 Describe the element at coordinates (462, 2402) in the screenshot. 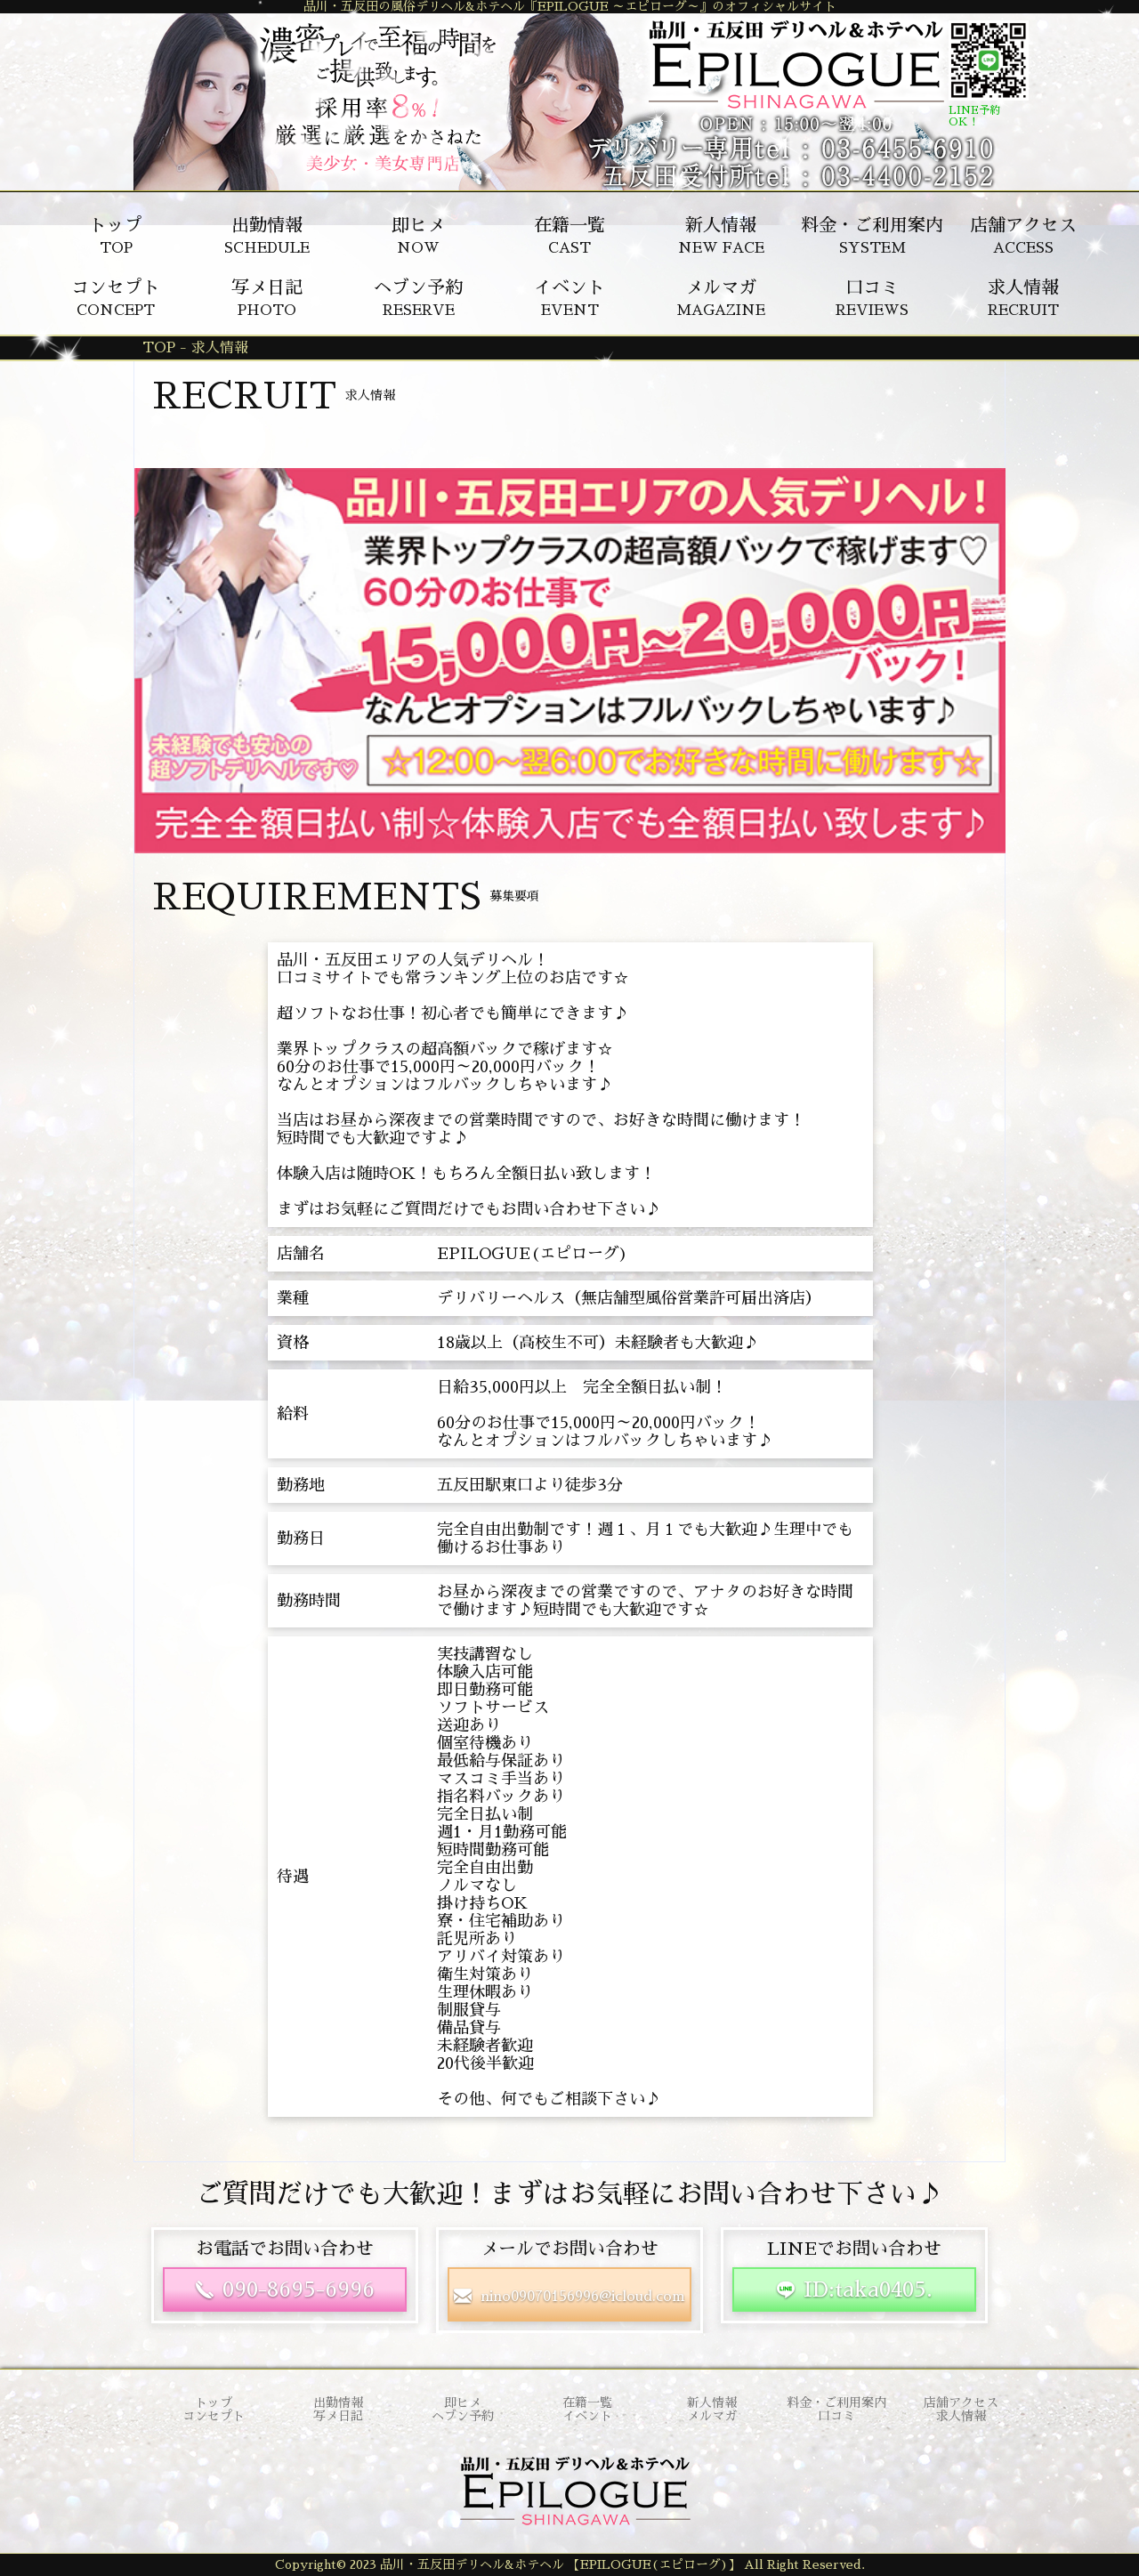

I see `即ヒメ` at that location.